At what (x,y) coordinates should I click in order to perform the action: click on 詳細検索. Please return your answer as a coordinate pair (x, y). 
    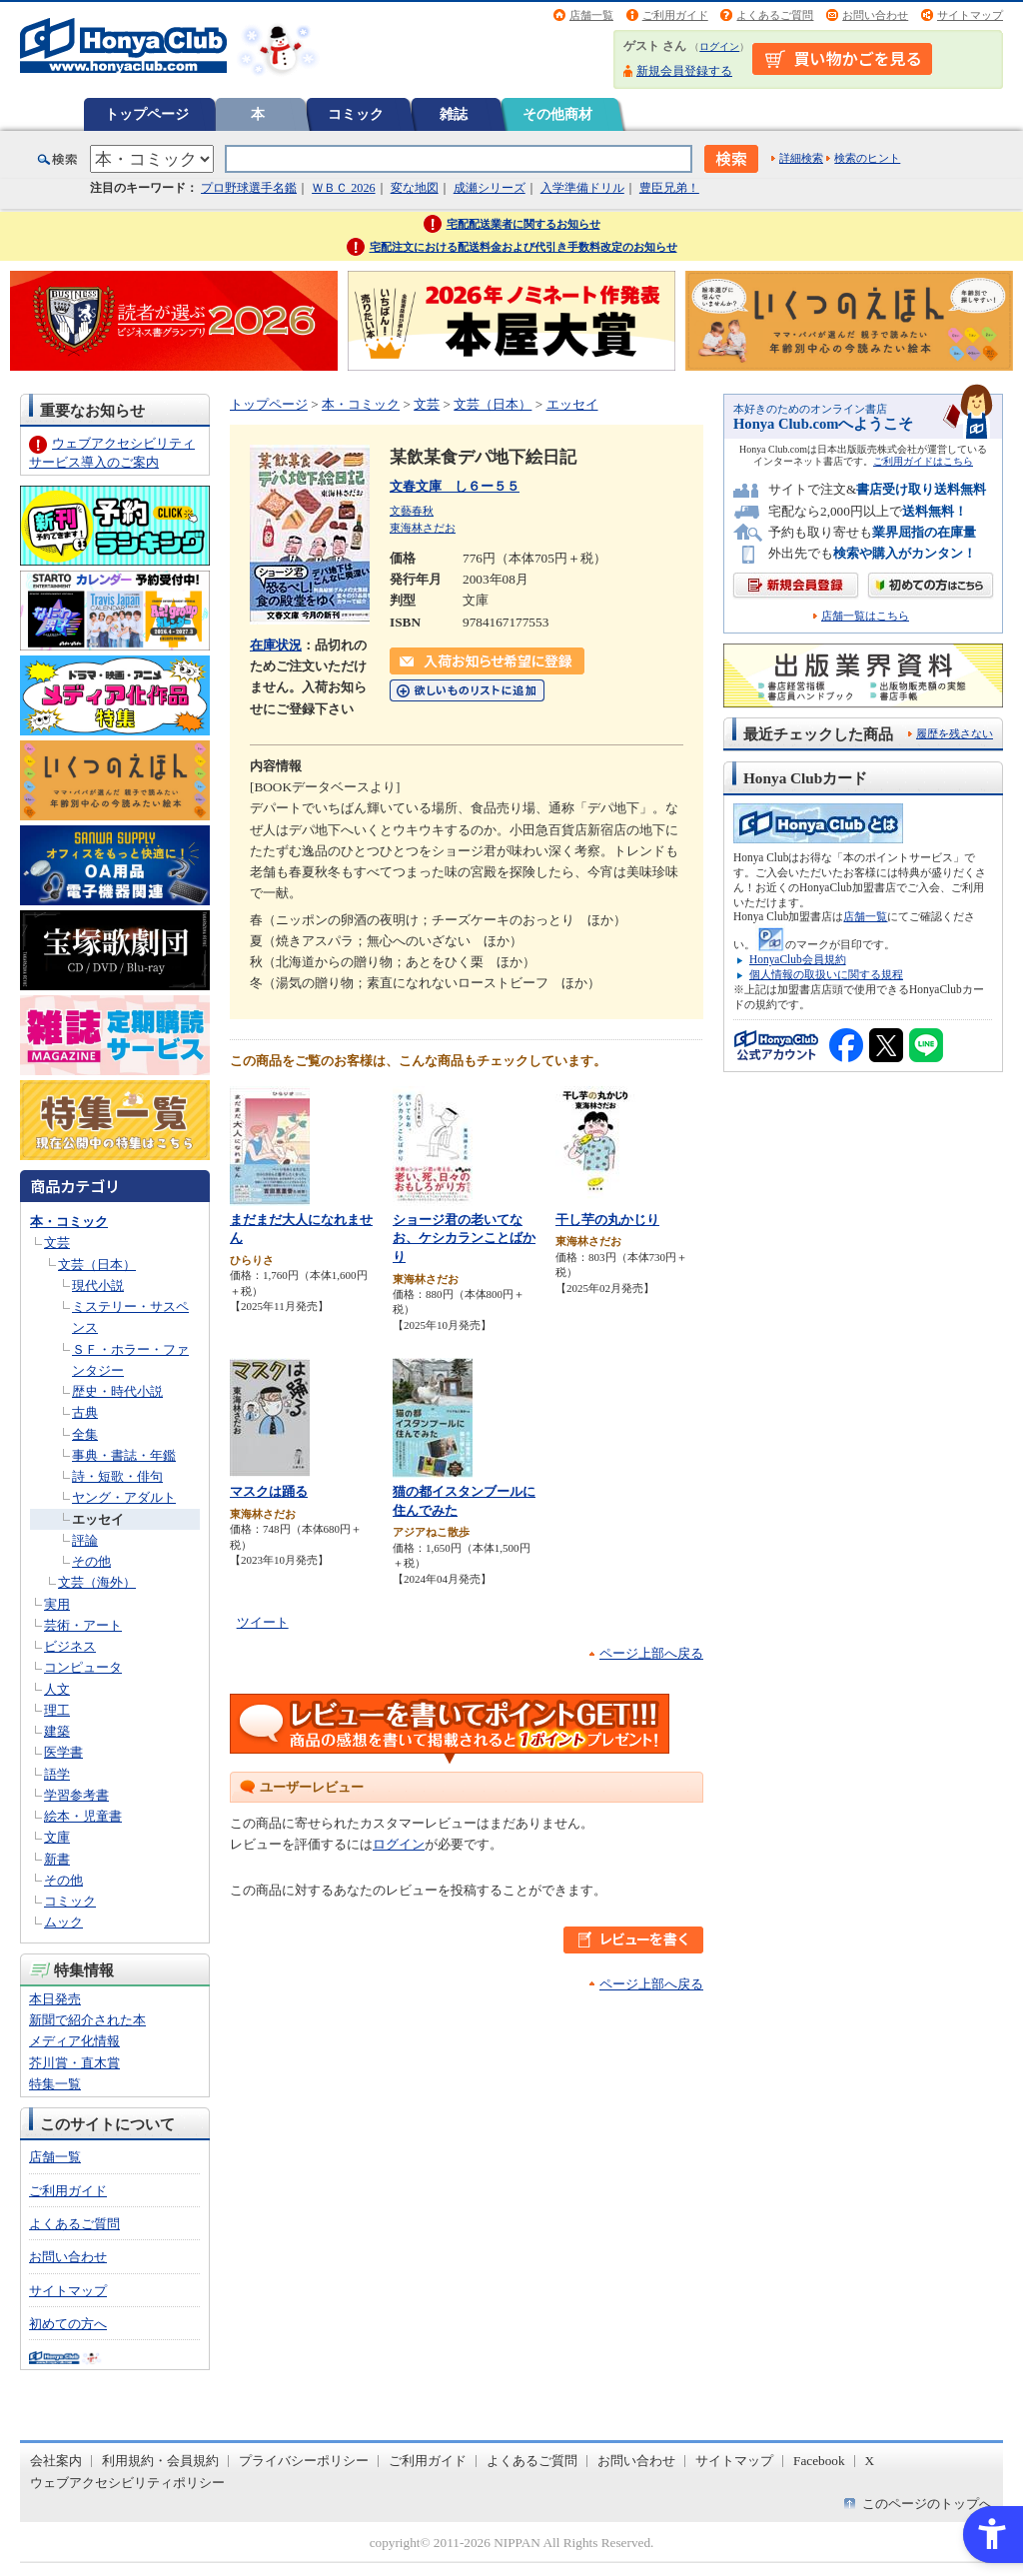
    Looking at the image, I should click on (801, 158).